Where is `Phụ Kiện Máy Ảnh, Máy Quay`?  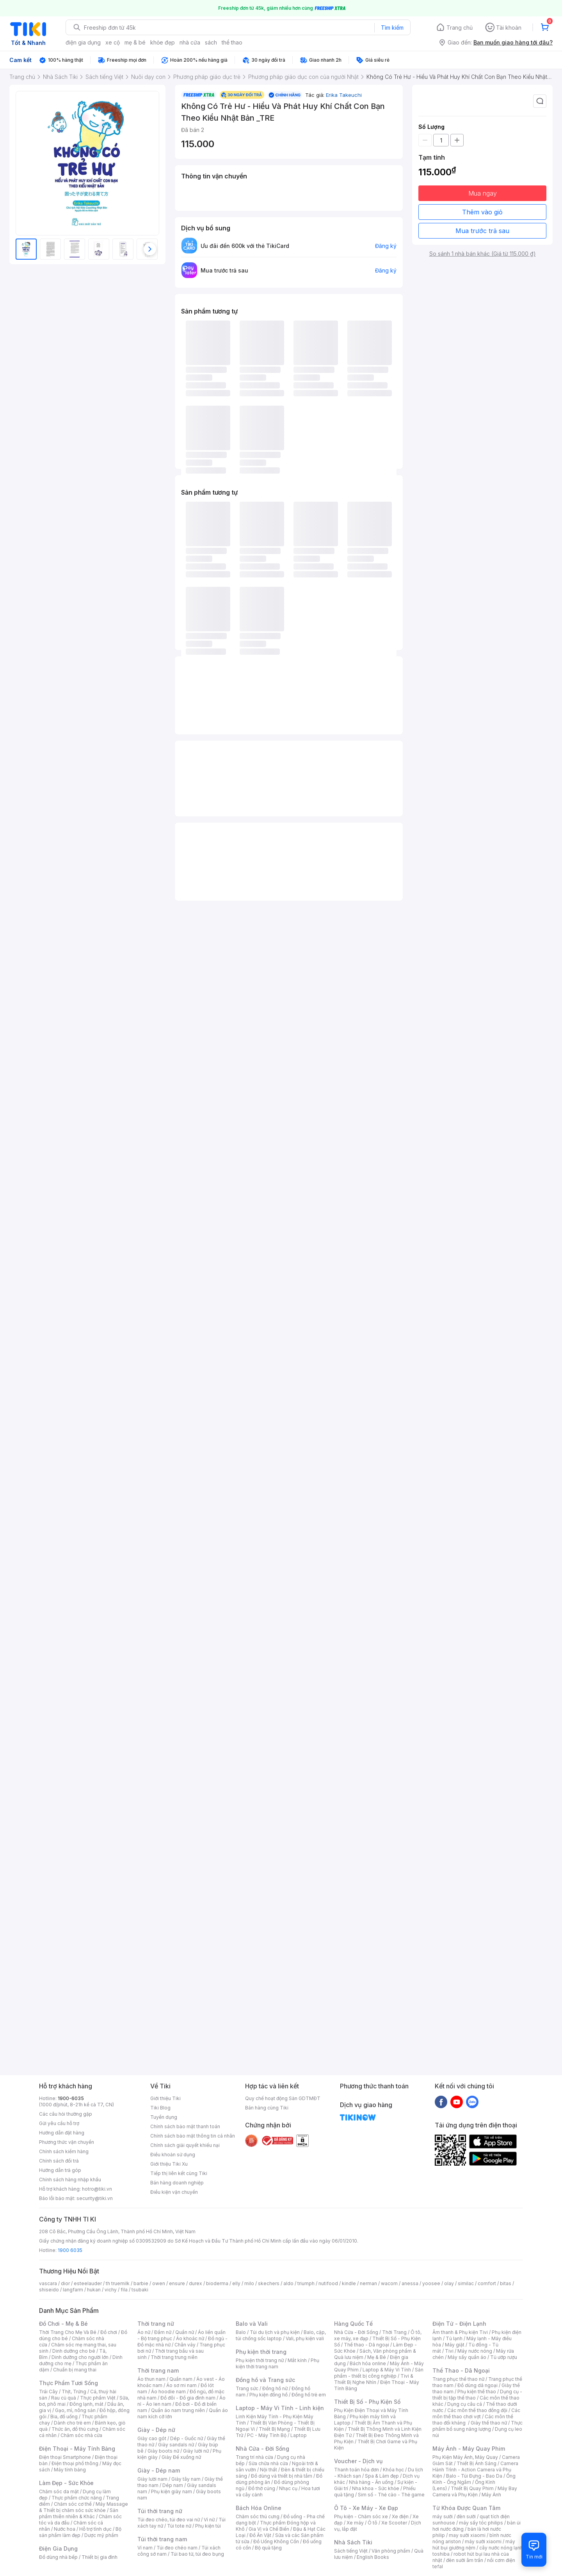
Phụ Kiện Máy Ảnh, Máy Quay is located at coordinates (465, 2457).